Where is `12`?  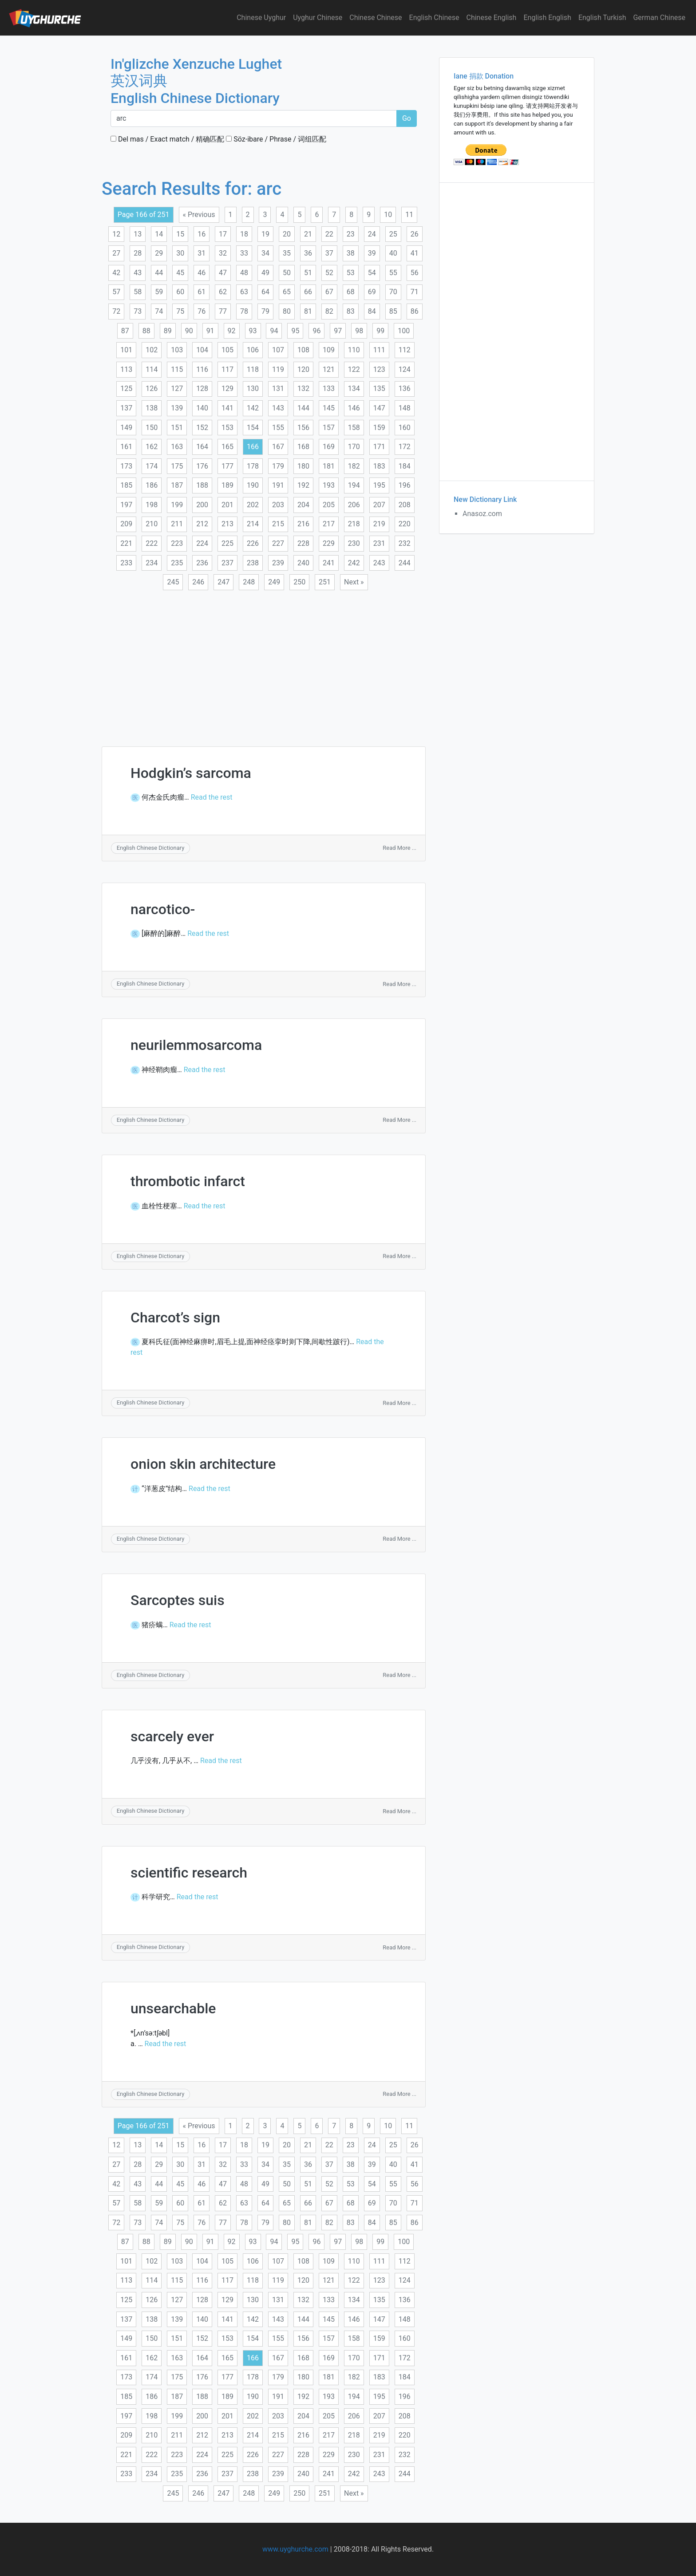
12 is located at coordinates (116, 234).